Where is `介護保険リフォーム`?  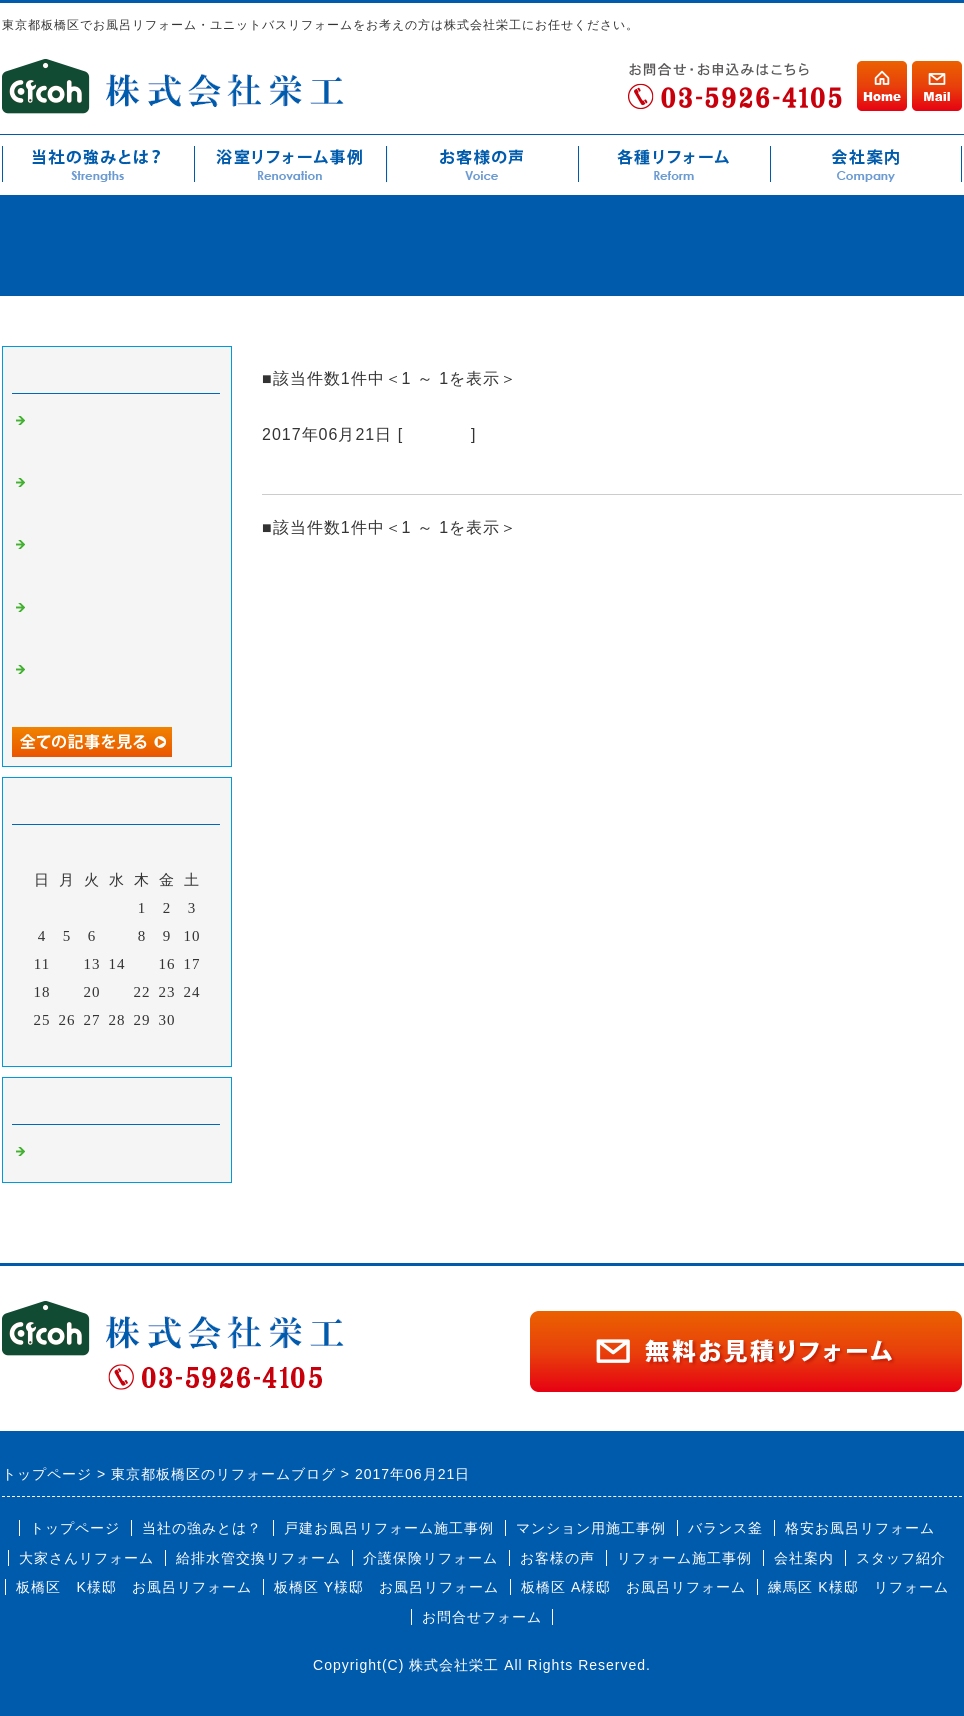
介護保険リフォーム is located at coordinates (430, 1558).